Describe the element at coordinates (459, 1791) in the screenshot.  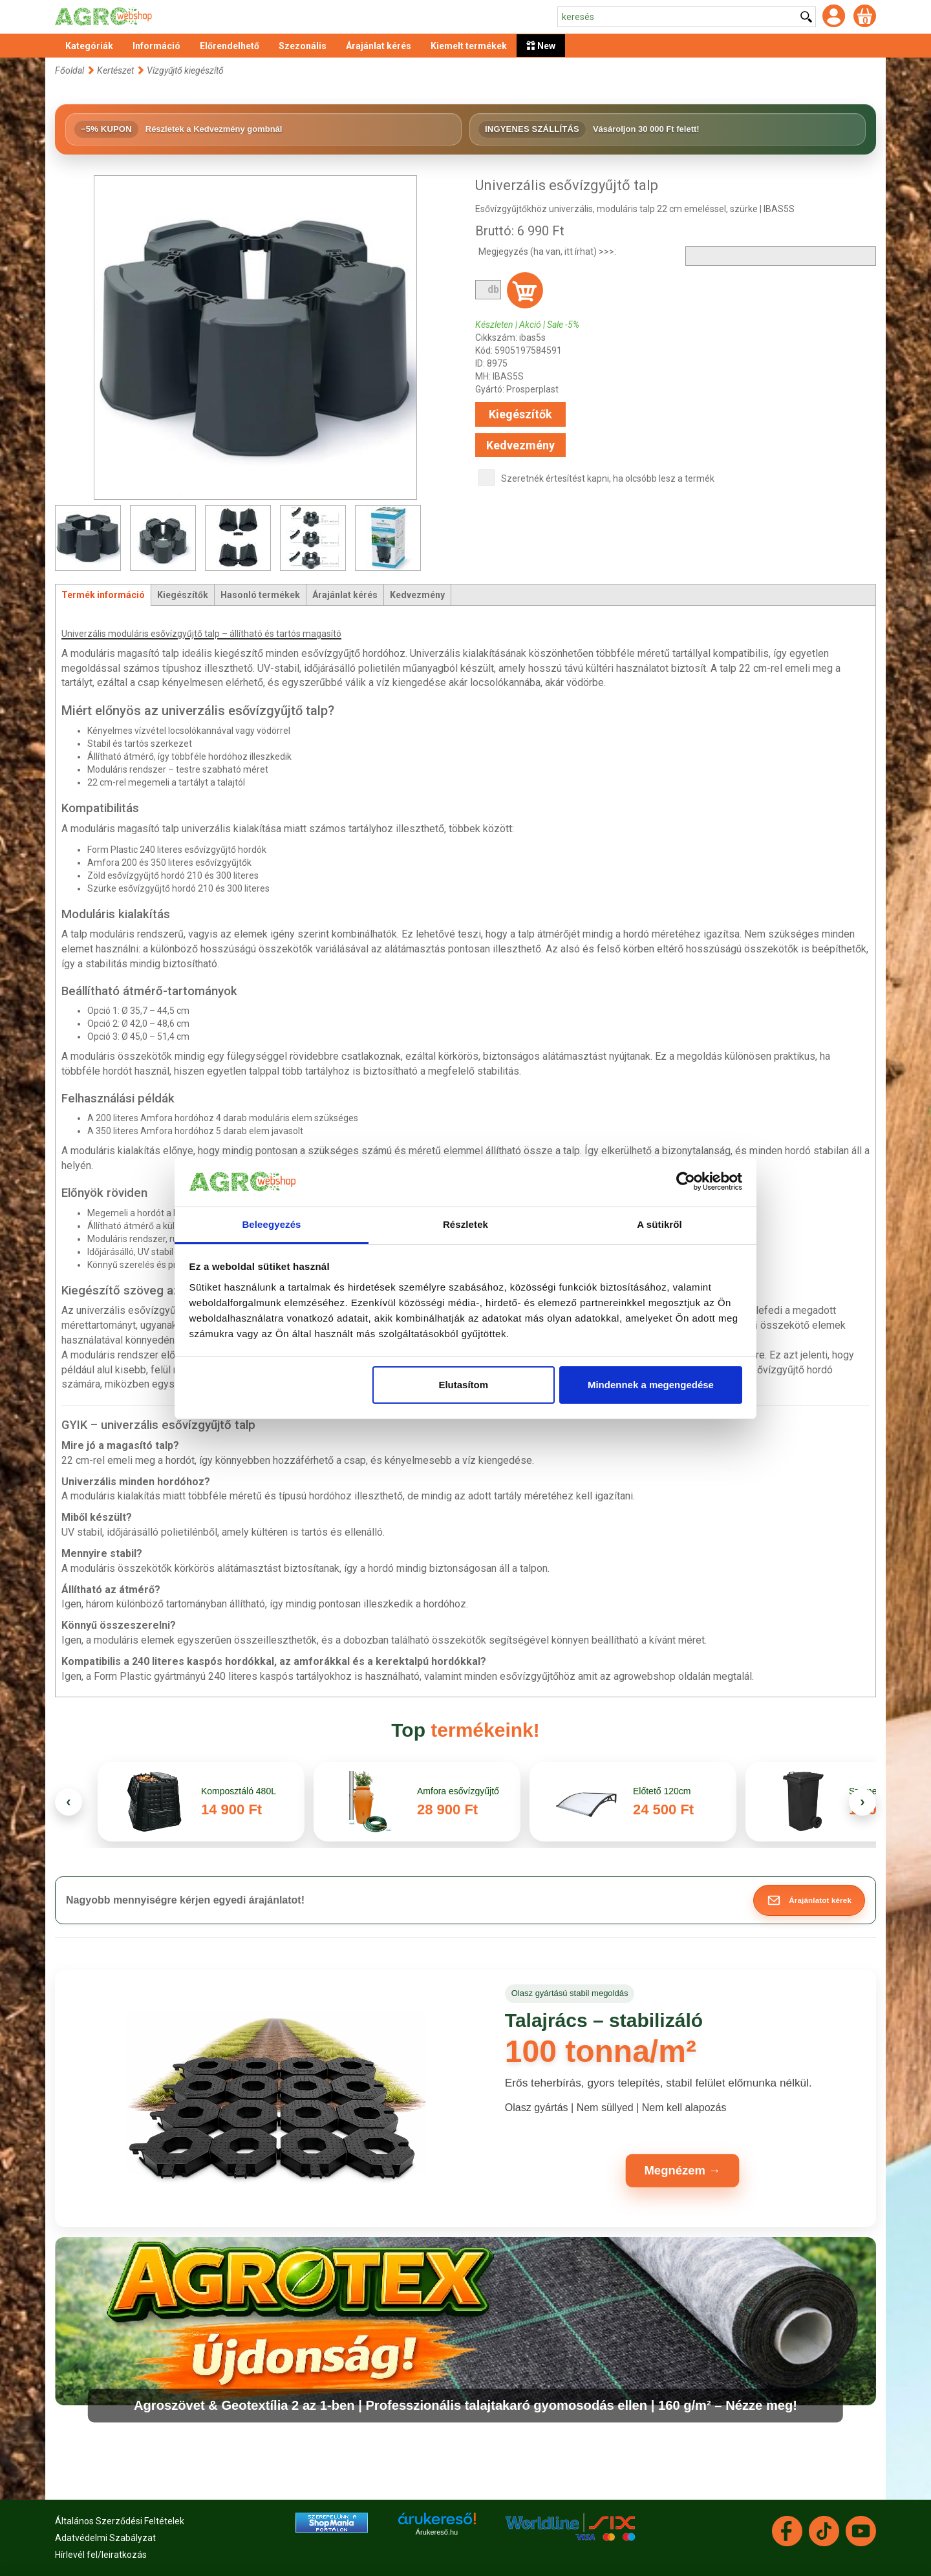
I see `Amfora esővízgyűjtő` at that location.